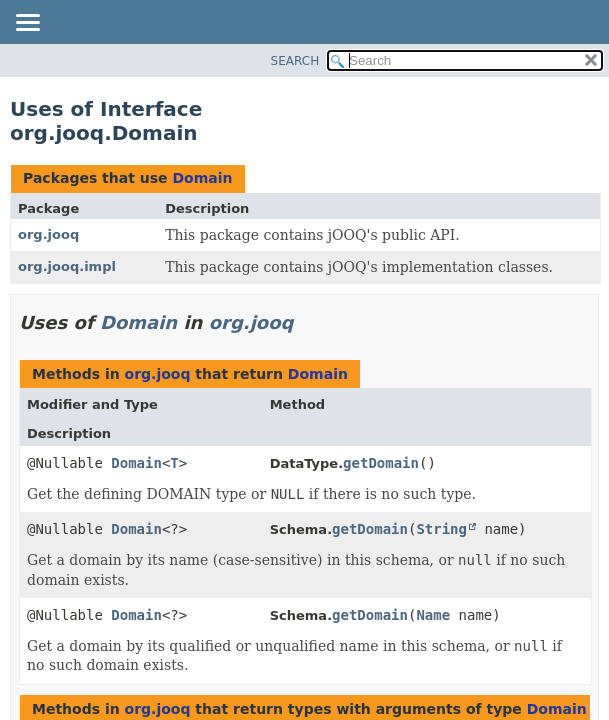 Image resolution: width=609 pixels, height=720 pixels. What do you see at coordinates (433, 615) in the screenshot?
I see `Name` at bounding box center [433, 615].